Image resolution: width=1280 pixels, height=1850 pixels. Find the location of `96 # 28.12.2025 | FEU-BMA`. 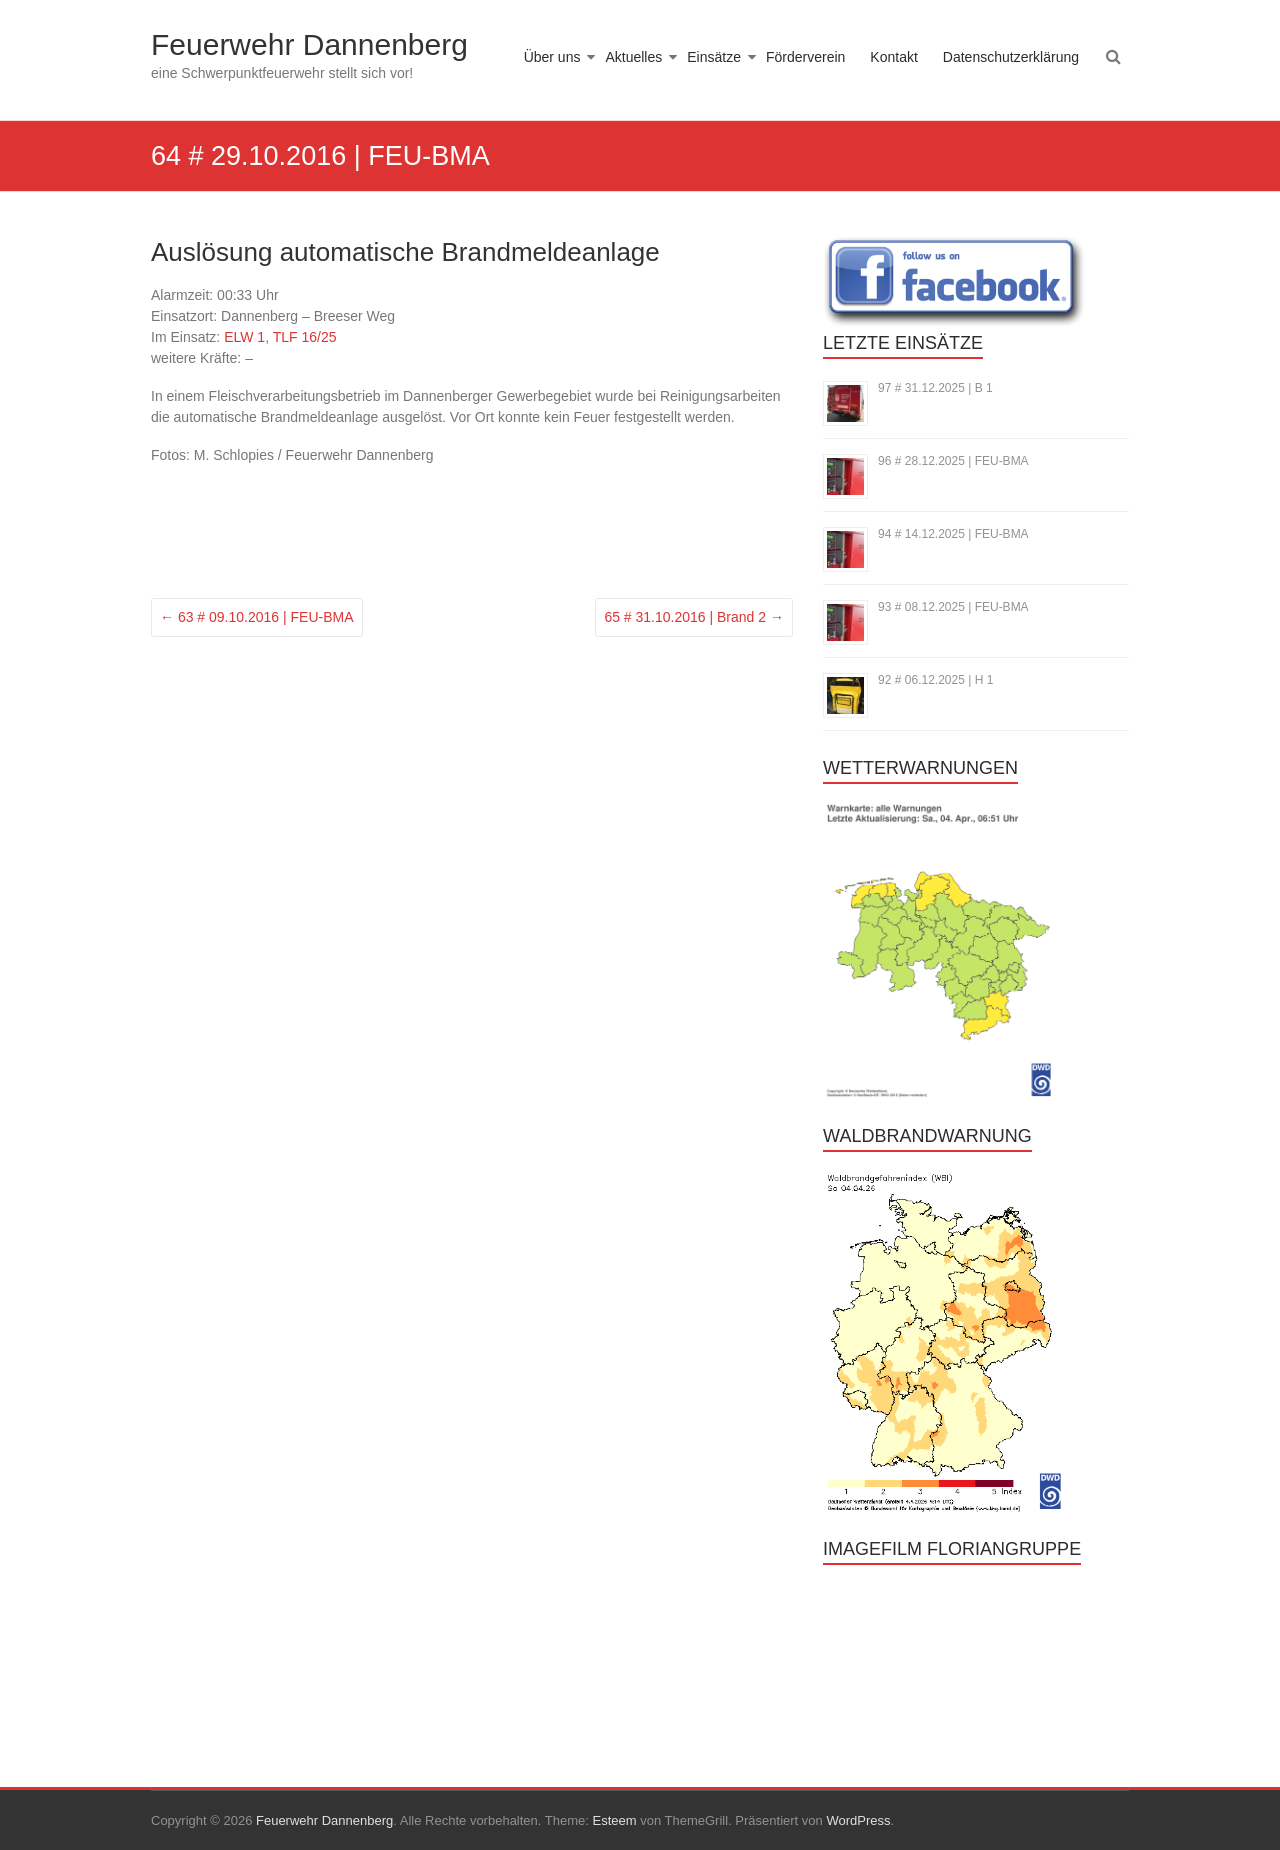

96 # 28.12.2025 | FEU-BMA is located at coordinates (953, 461).